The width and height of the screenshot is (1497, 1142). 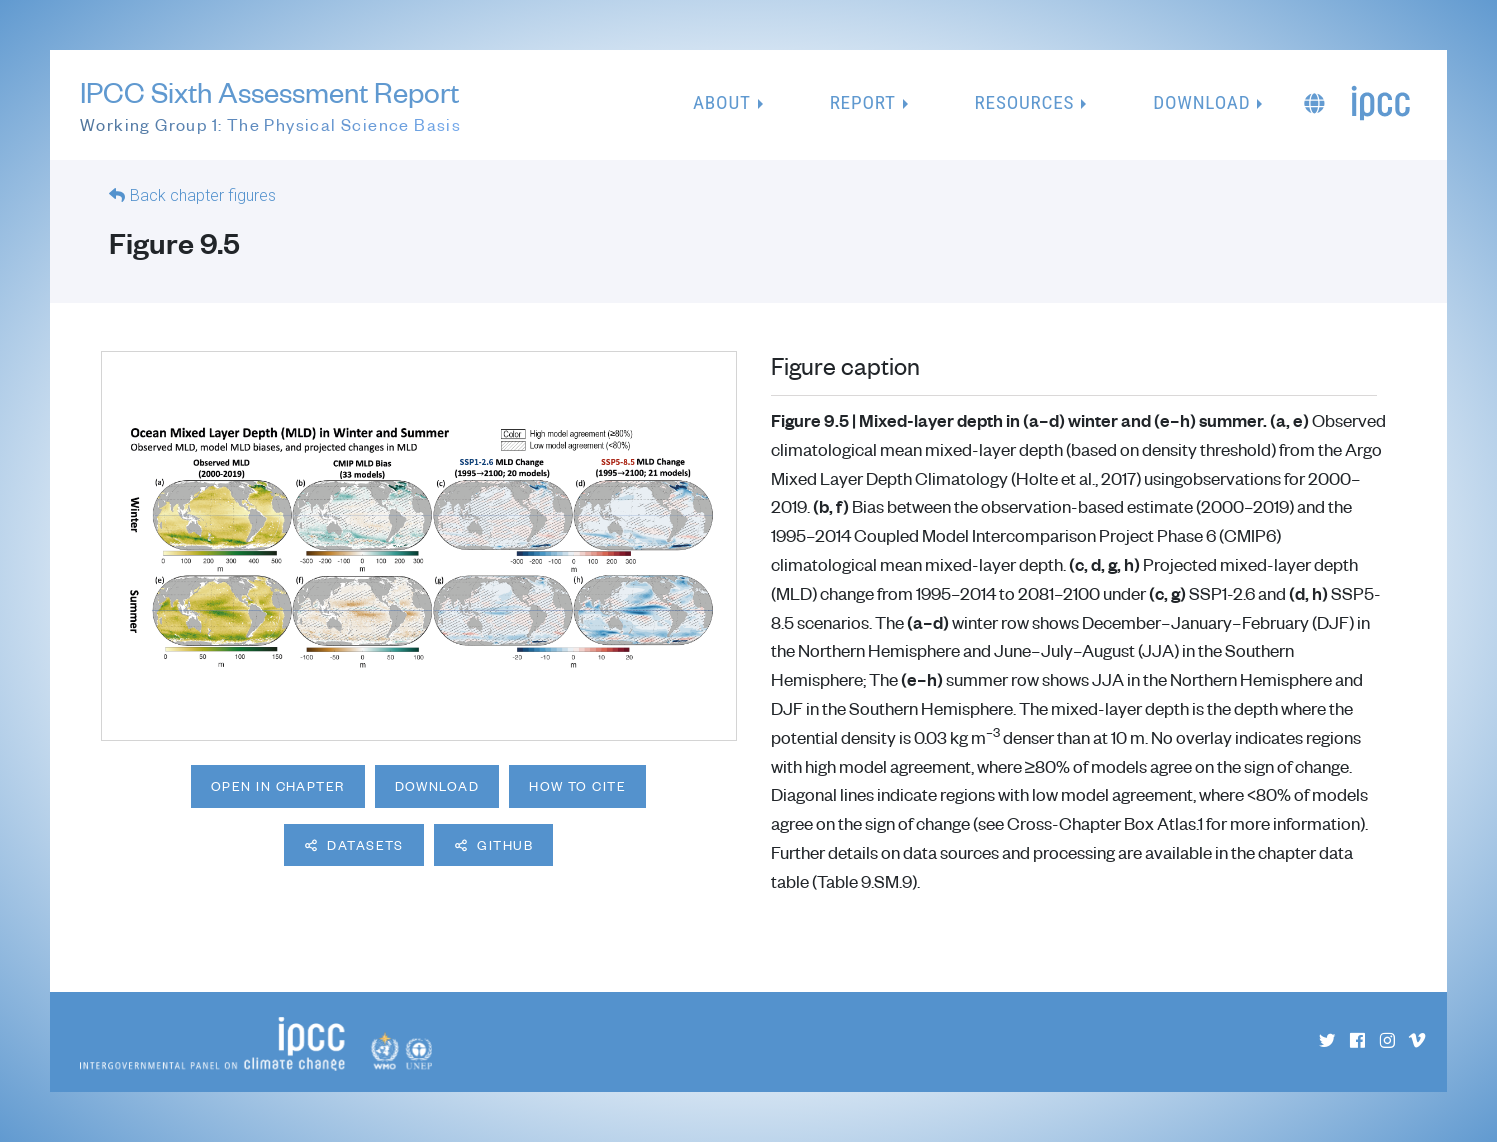 I want to click on IPCC Sixth Assessment Report, so click(x=270, y=106).